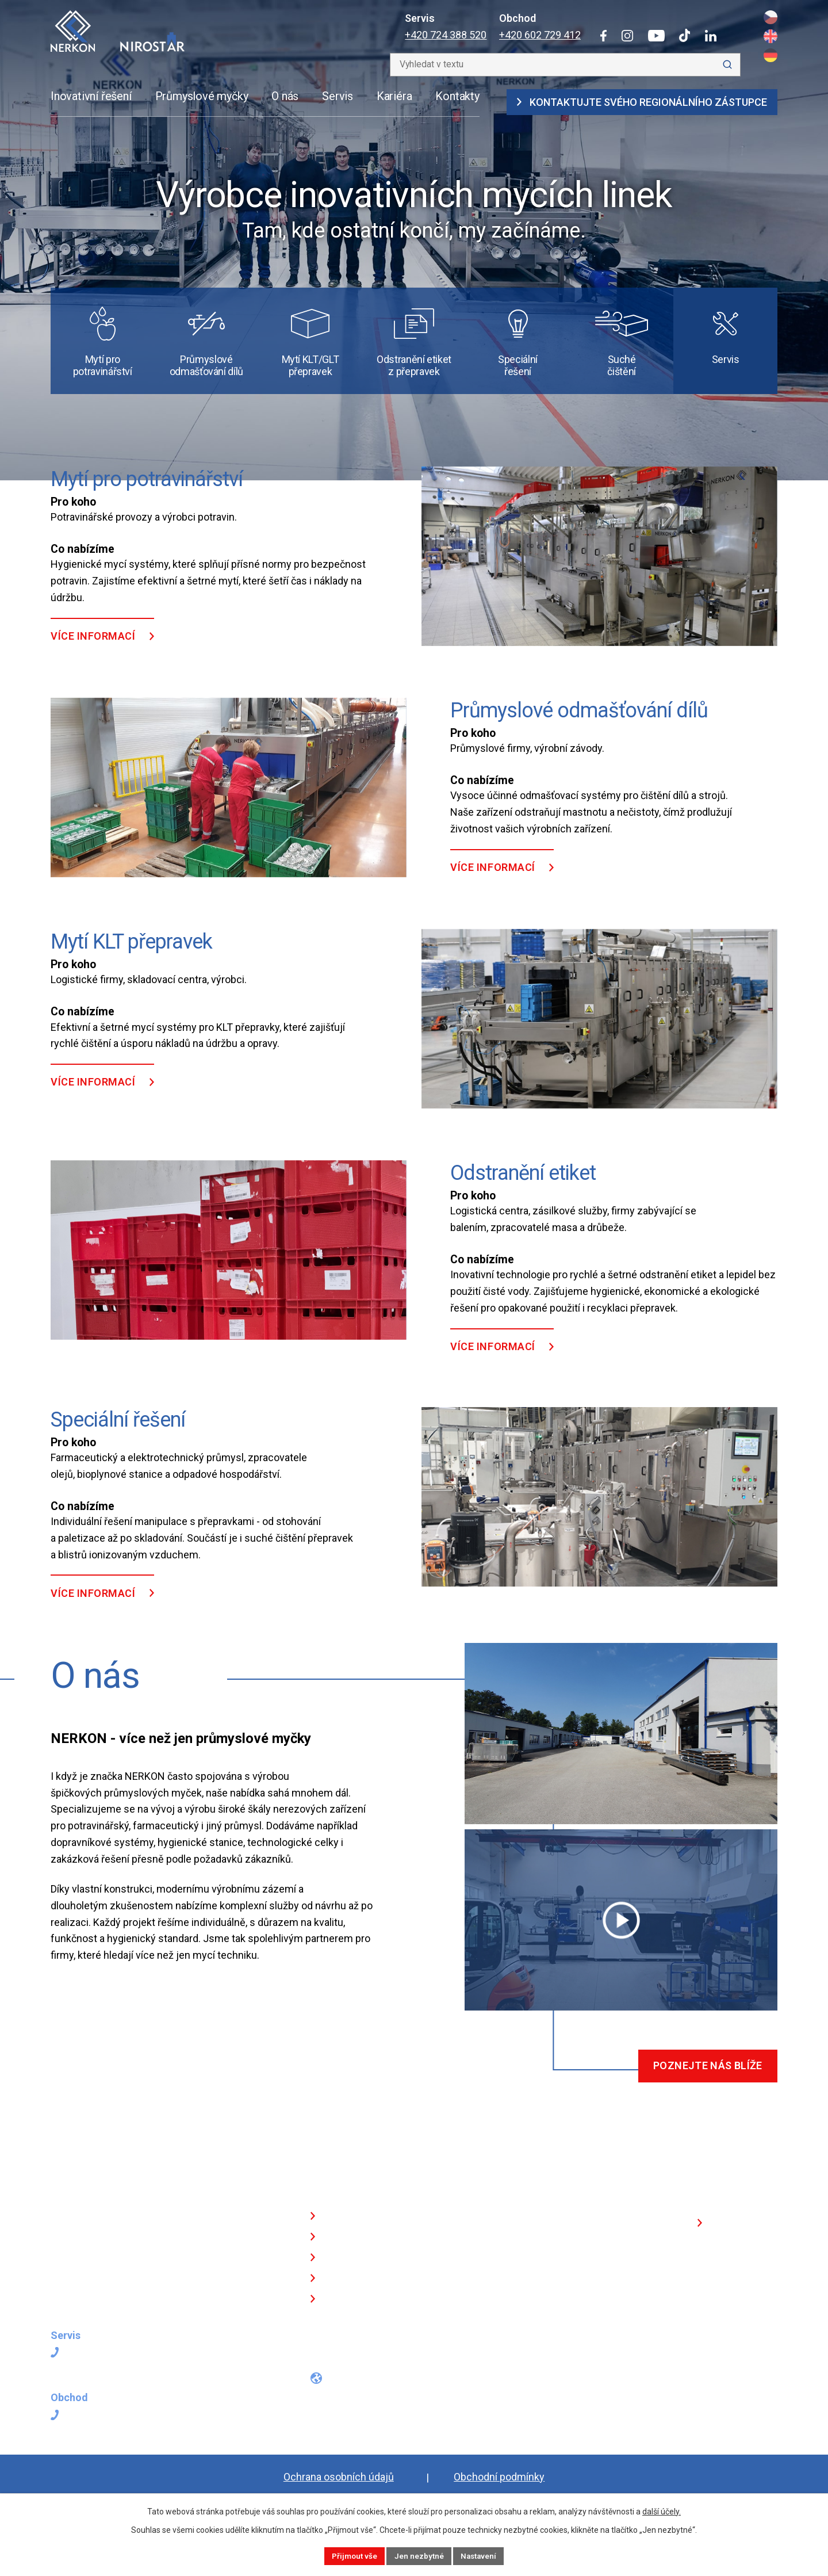 The image size is (828, 2576). I want to click on [YouTube], so click(656, 35).